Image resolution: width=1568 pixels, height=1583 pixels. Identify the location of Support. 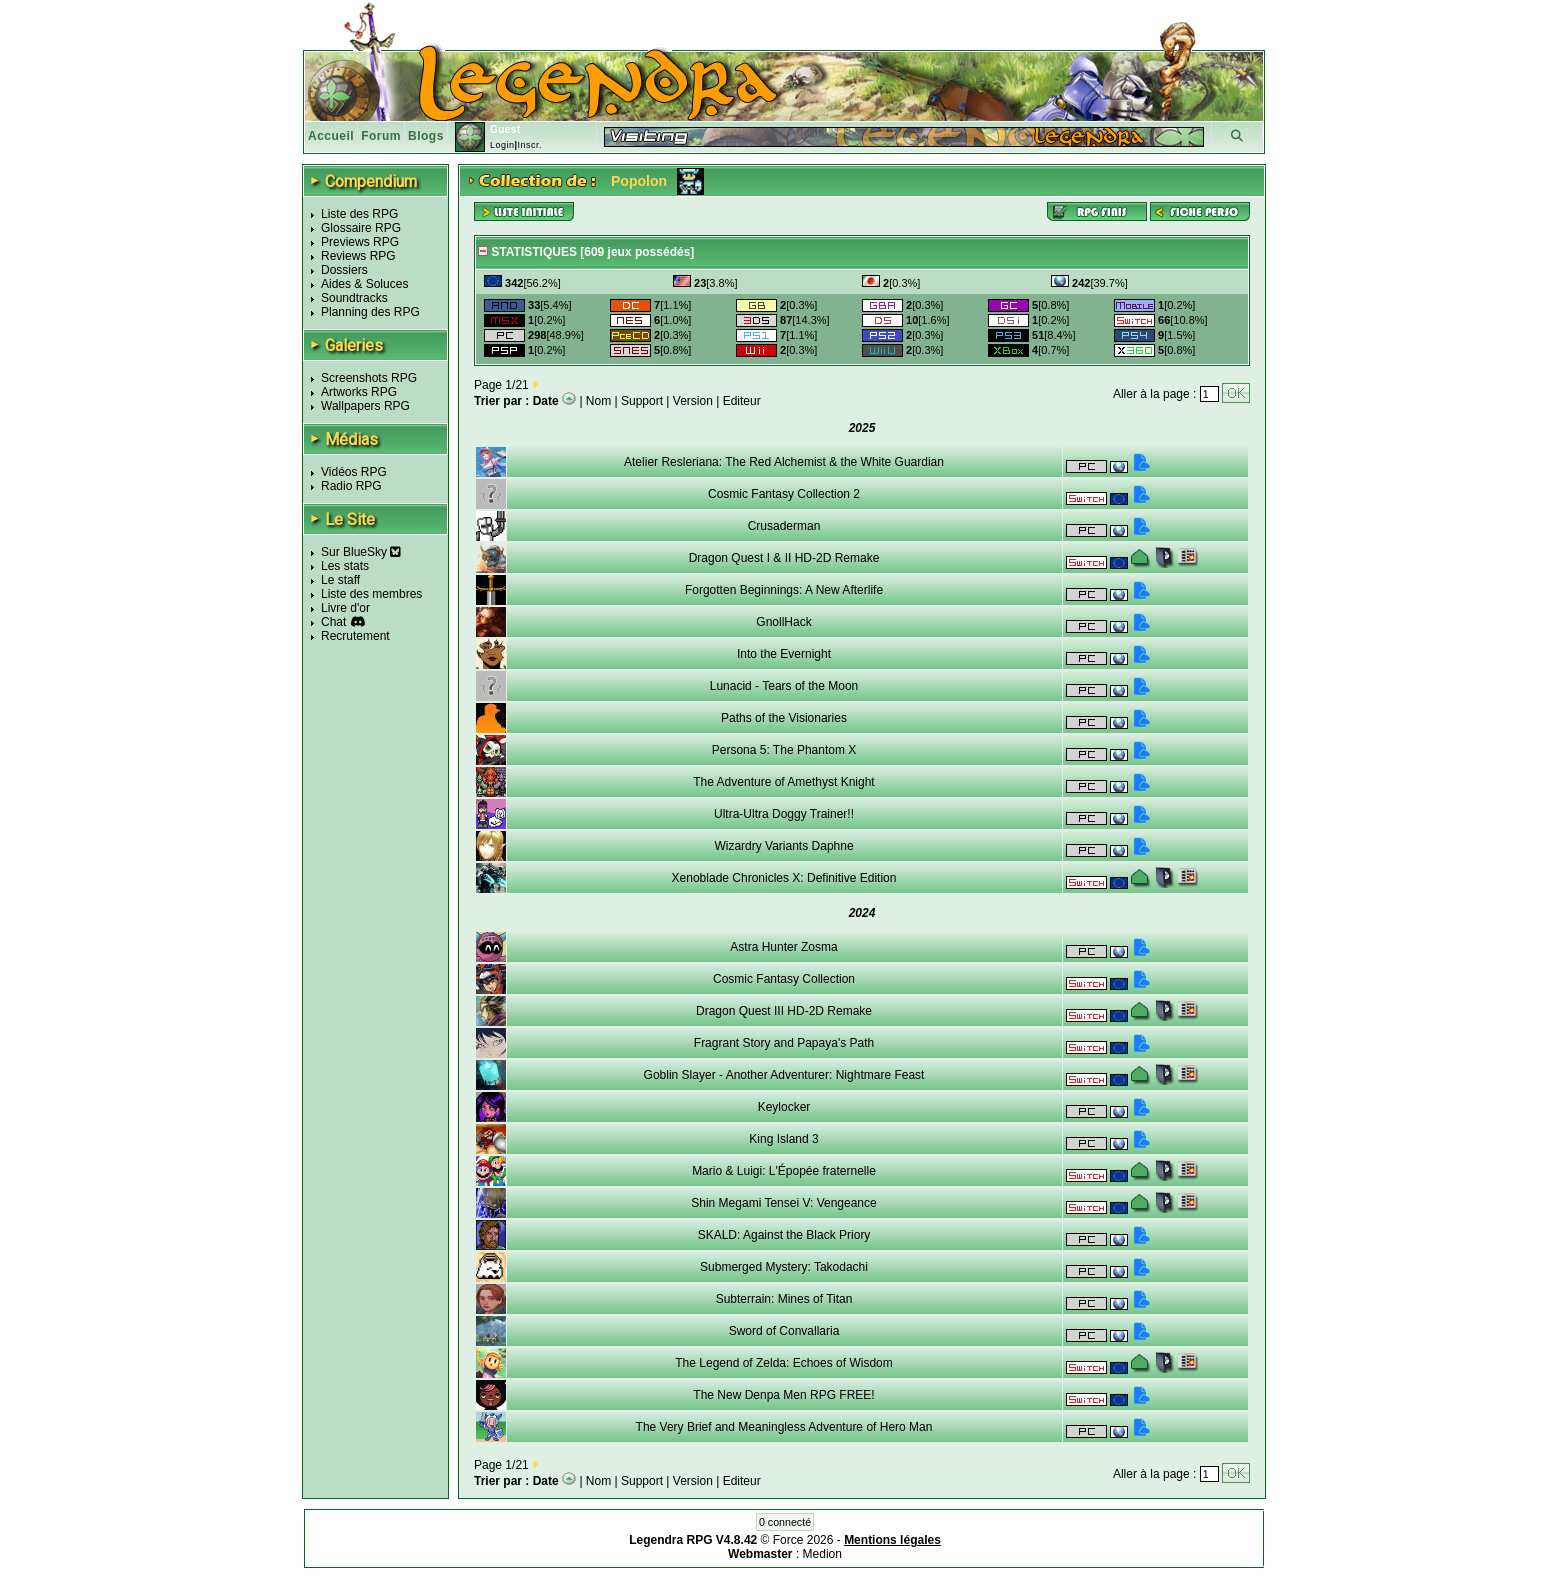
(642, 401).